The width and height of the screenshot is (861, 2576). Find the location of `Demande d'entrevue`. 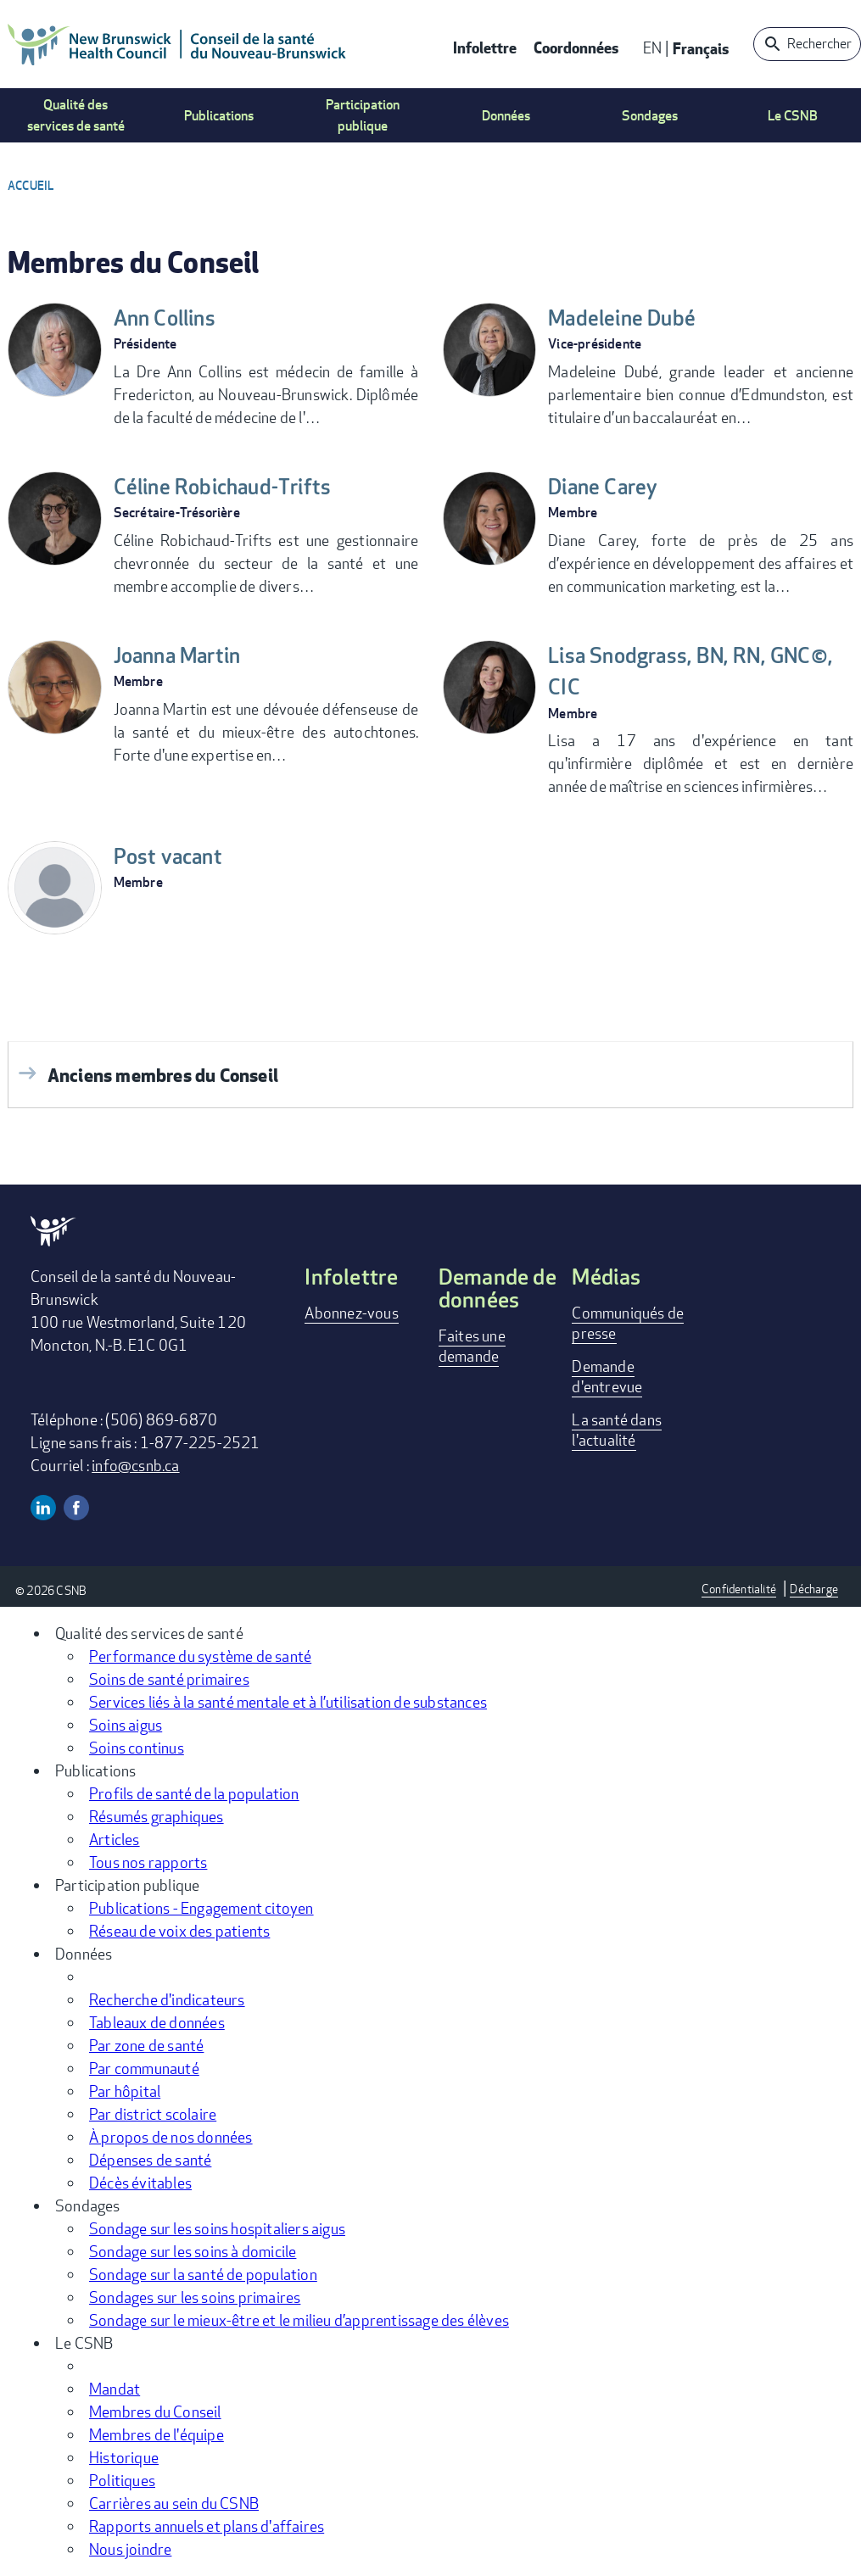

Demande d'entrevue is located at coordinates (607, 1376).